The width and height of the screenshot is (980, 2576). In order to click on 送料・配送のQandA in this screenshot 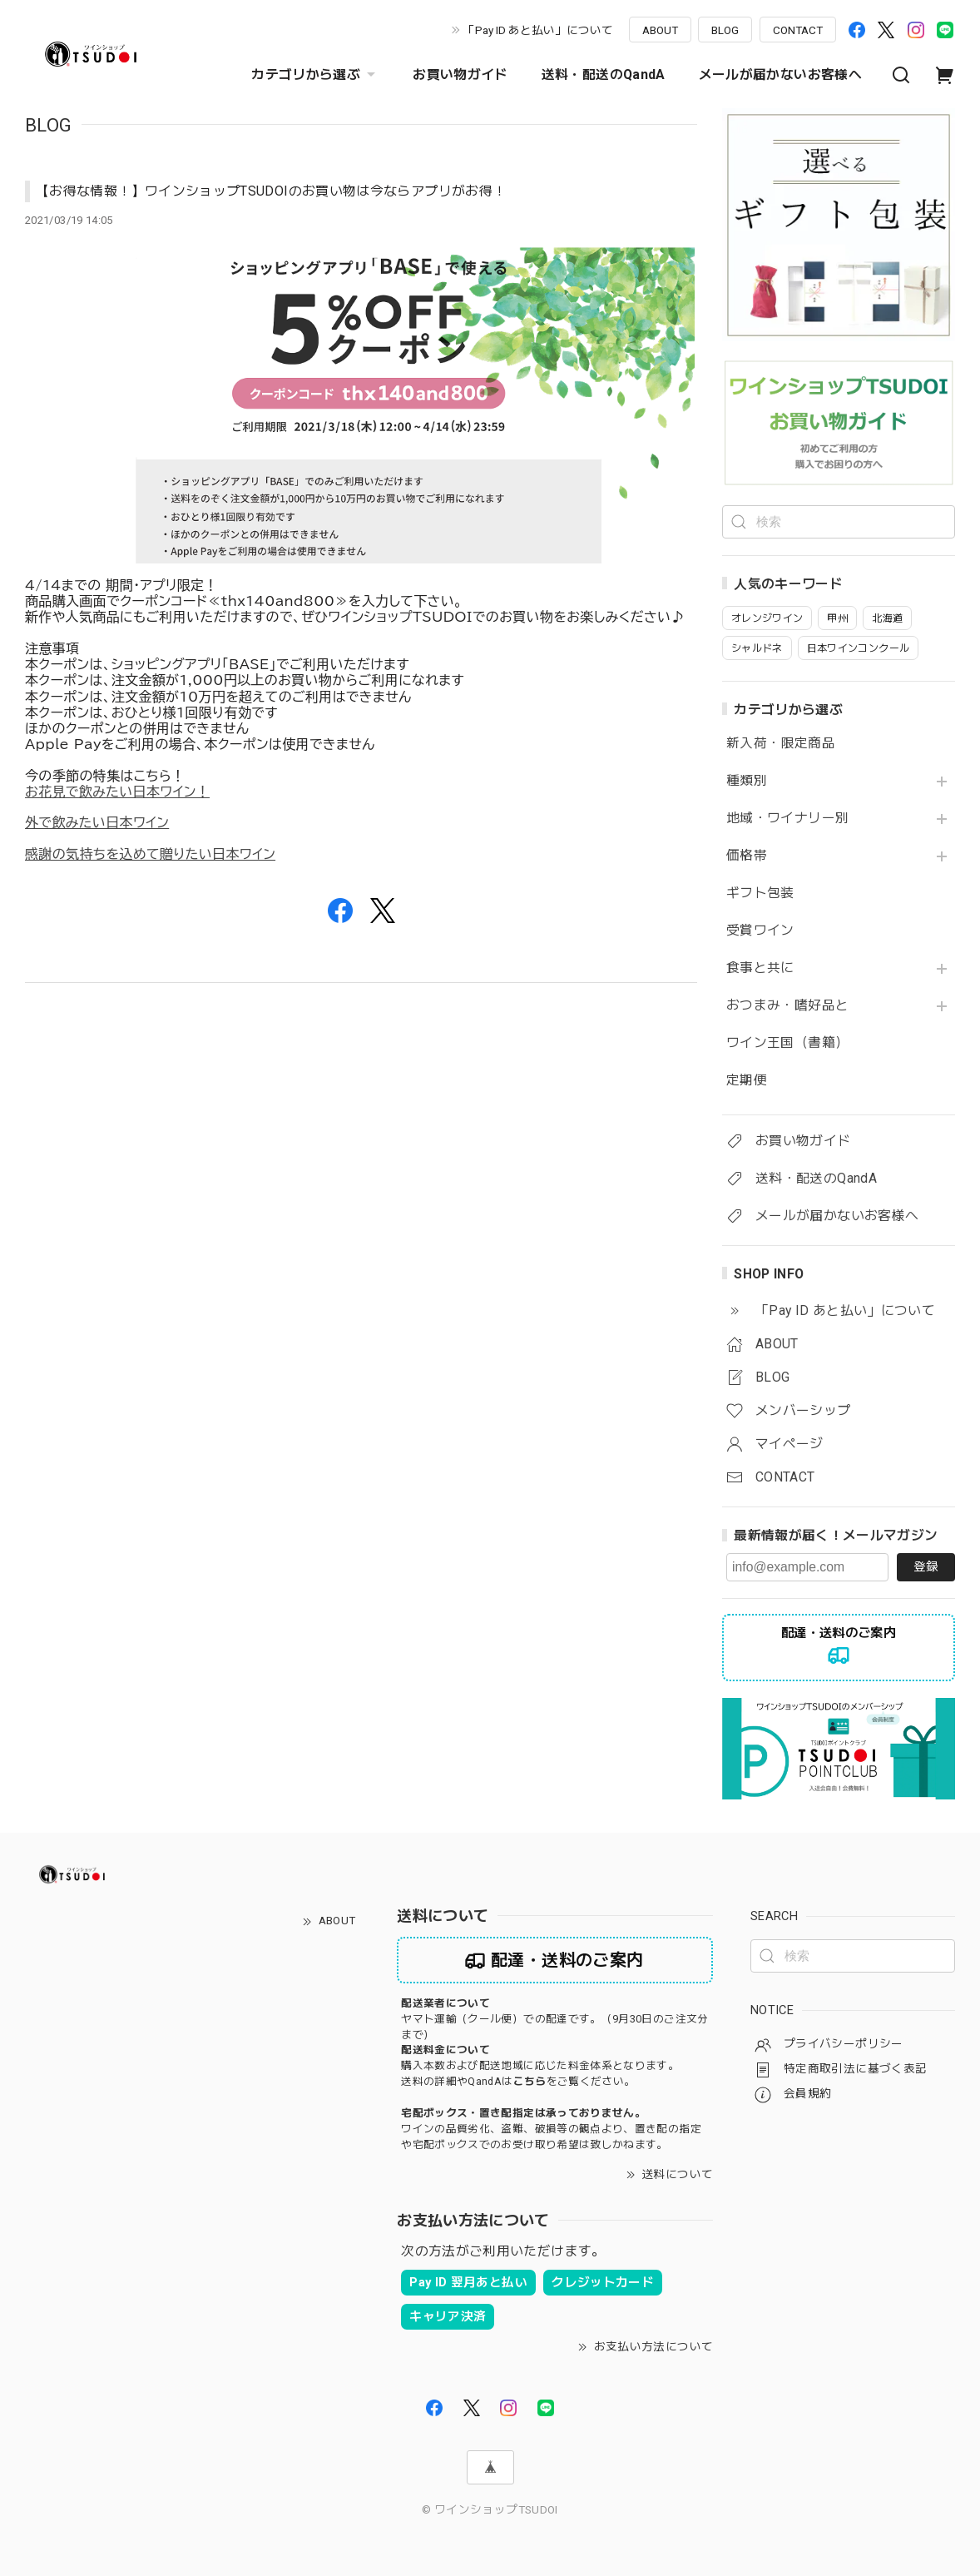, I will do `click(604, 74)`.